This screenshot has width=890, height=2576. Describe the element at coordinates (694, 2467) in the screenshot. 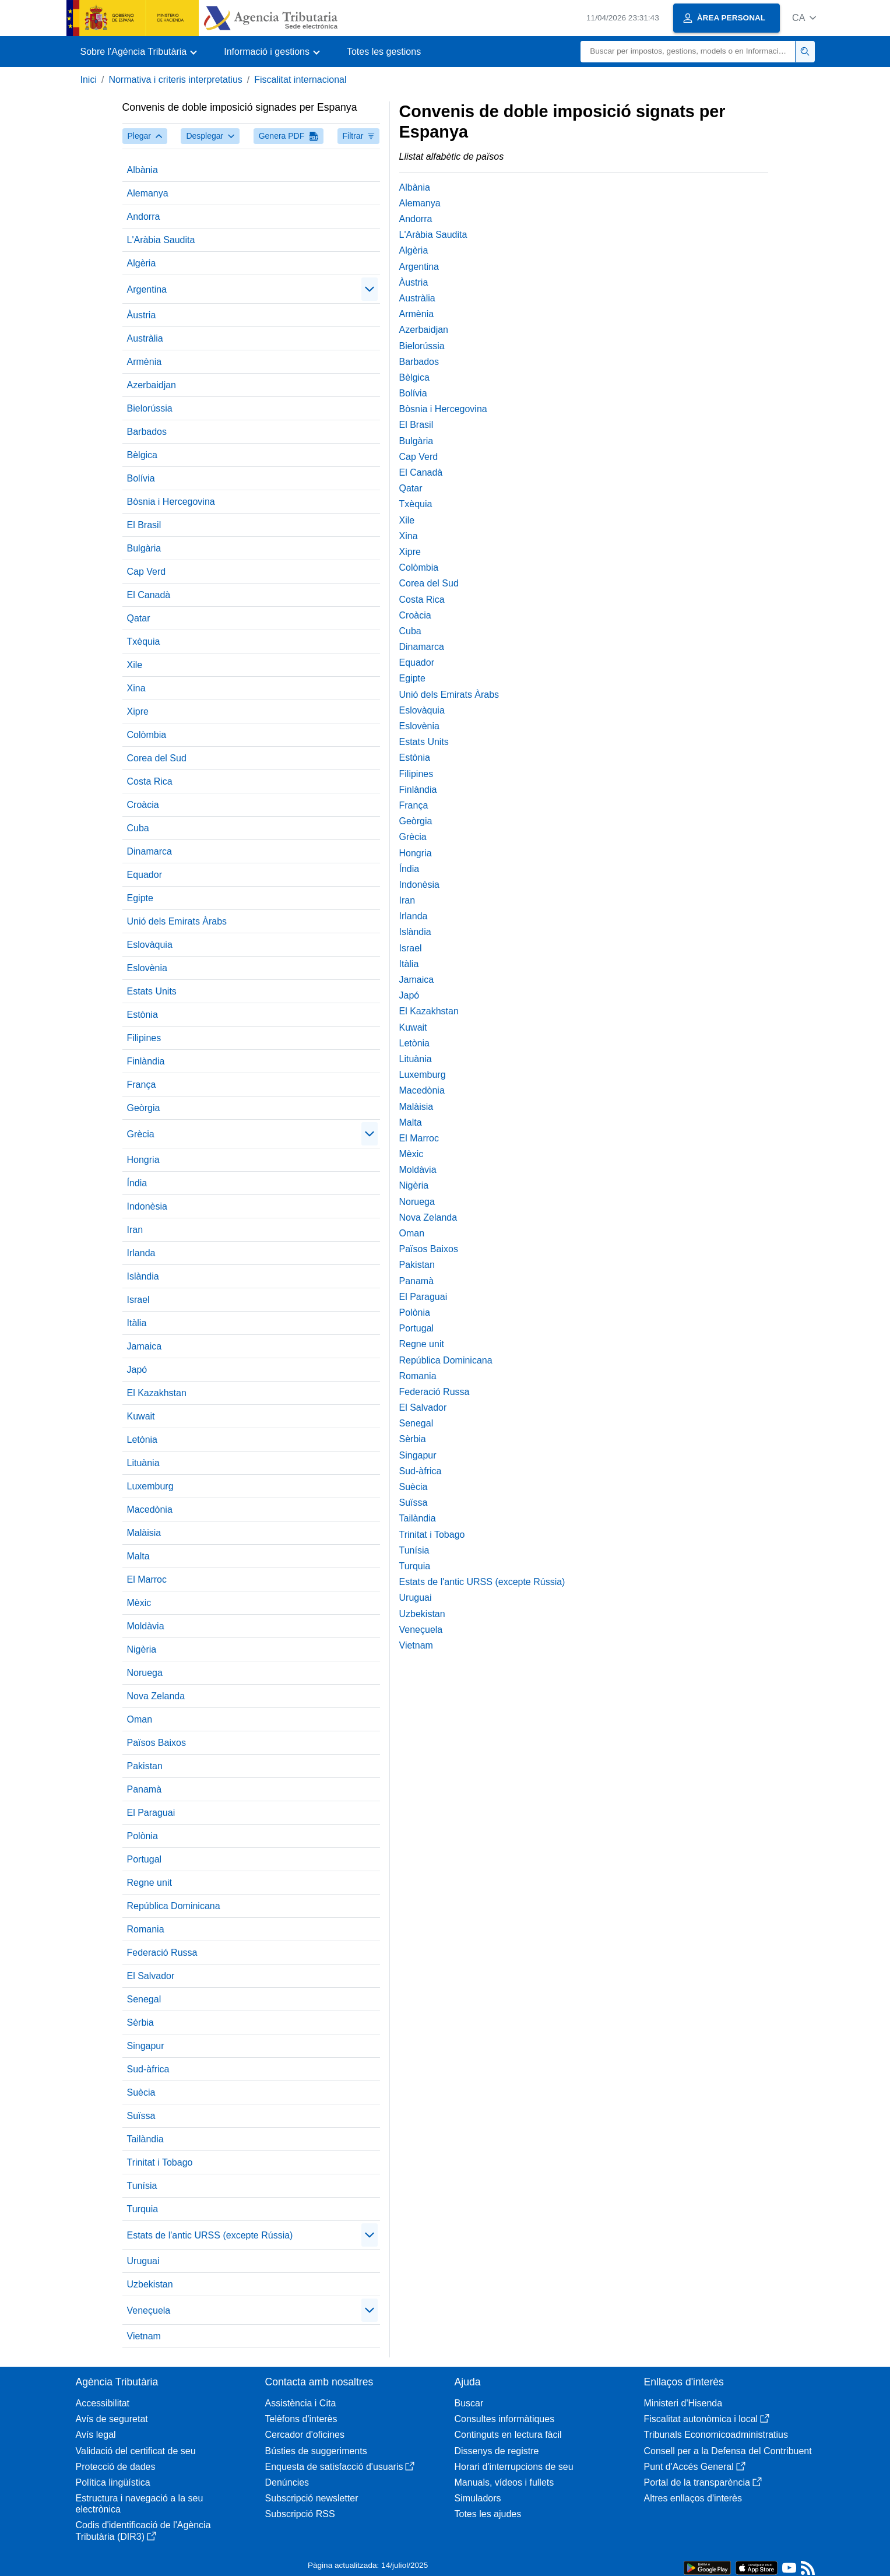

I see `Punt d'Accés General` at that location.